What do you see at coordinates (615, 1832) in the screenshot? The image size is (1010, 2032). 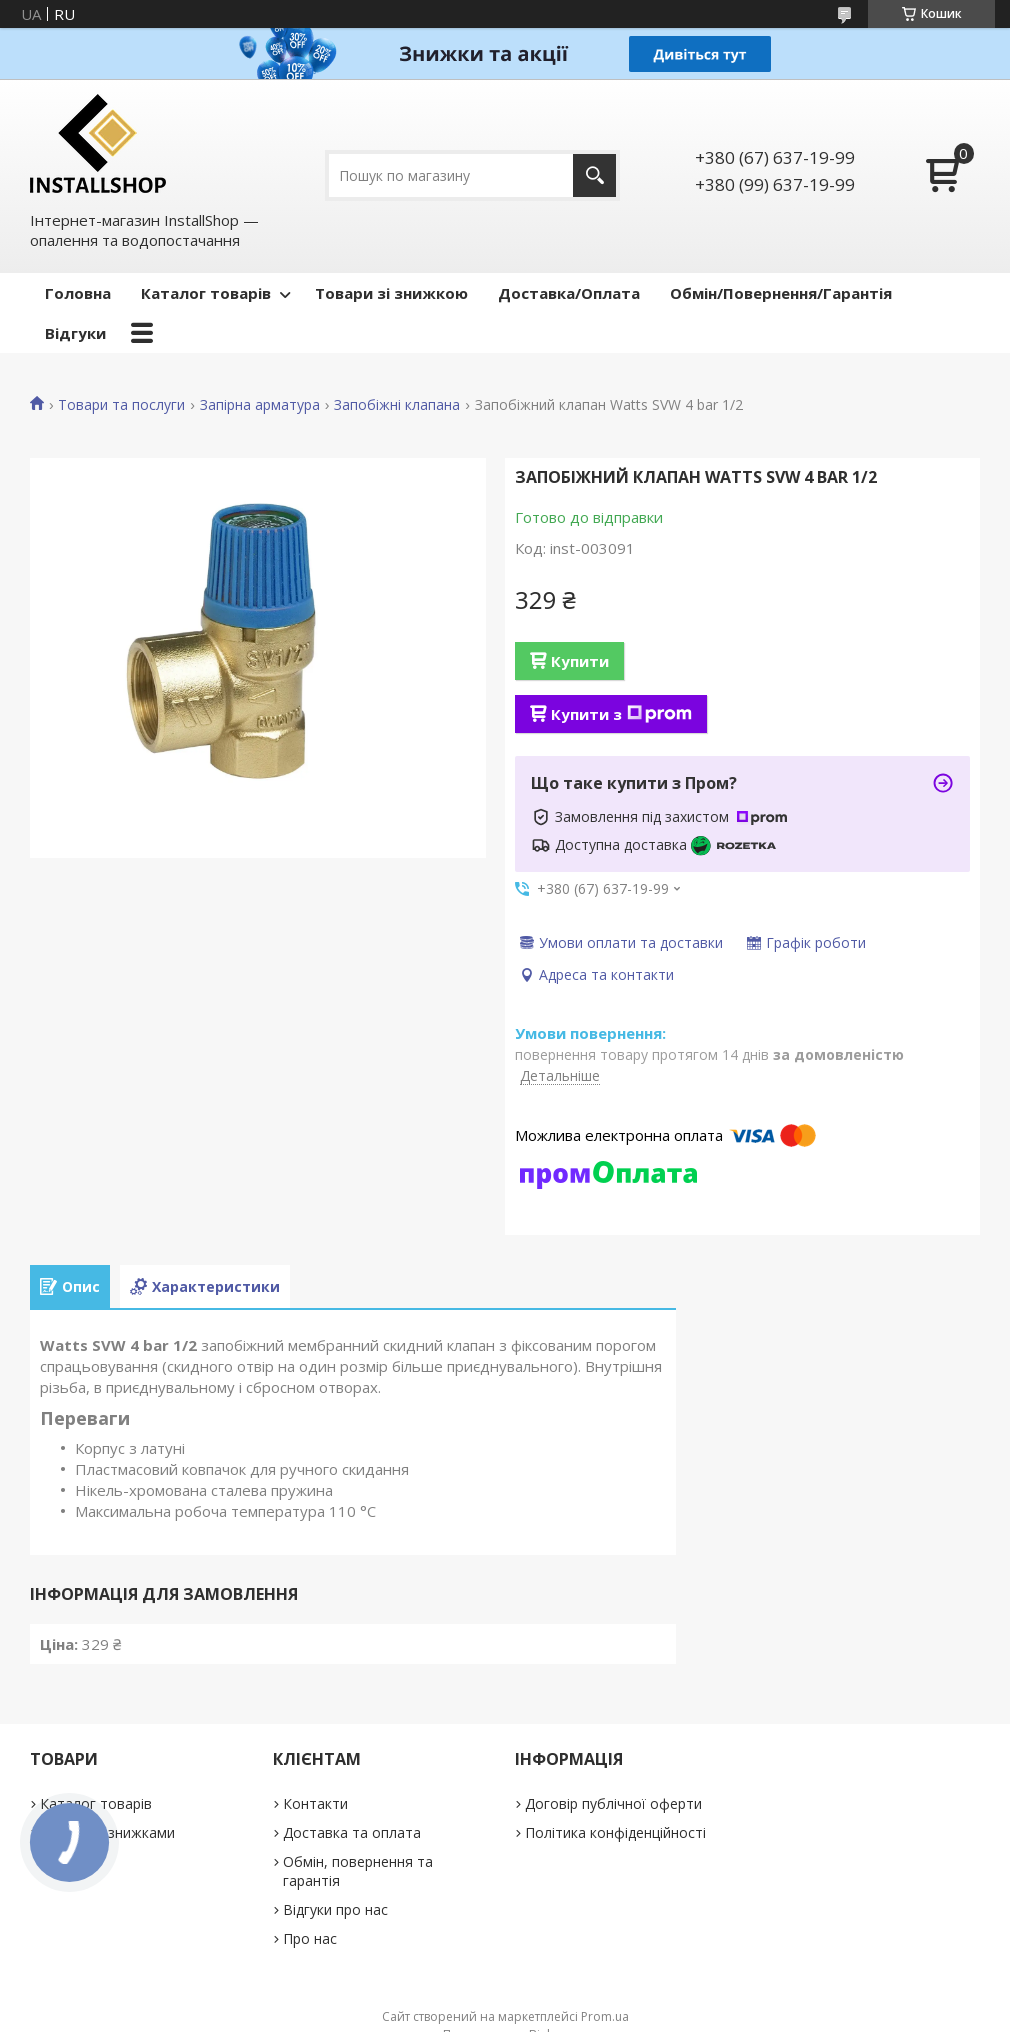 I see `Політика конфіденційності` at bounding box center [615, 1832].